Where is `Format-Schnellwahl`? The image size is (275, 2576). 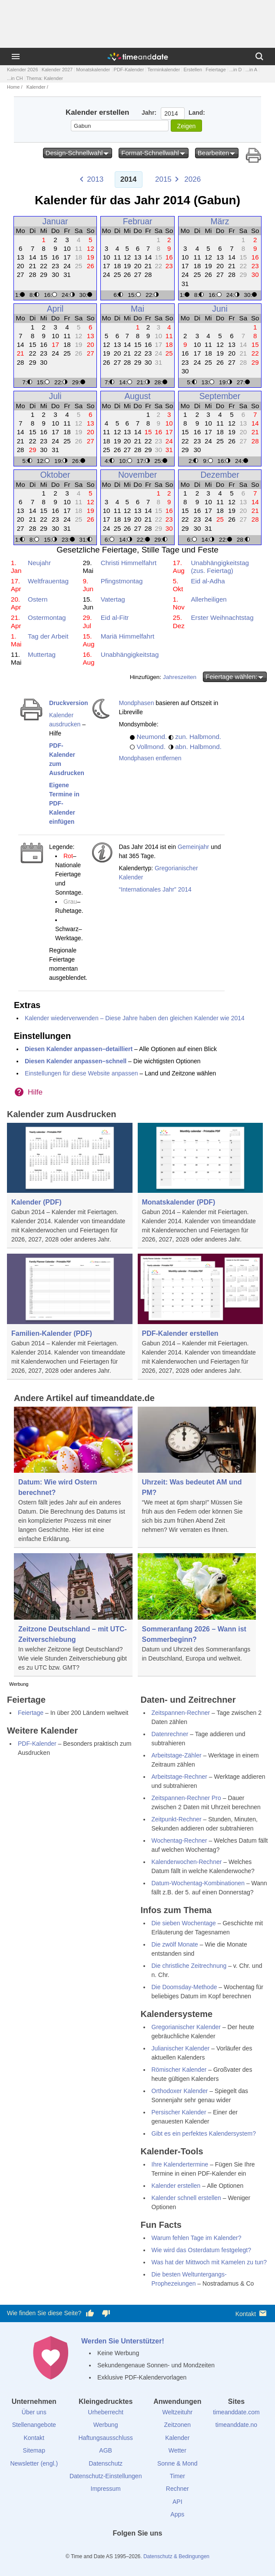
Format-Schnellwahl is located at coordinates (153, 153).